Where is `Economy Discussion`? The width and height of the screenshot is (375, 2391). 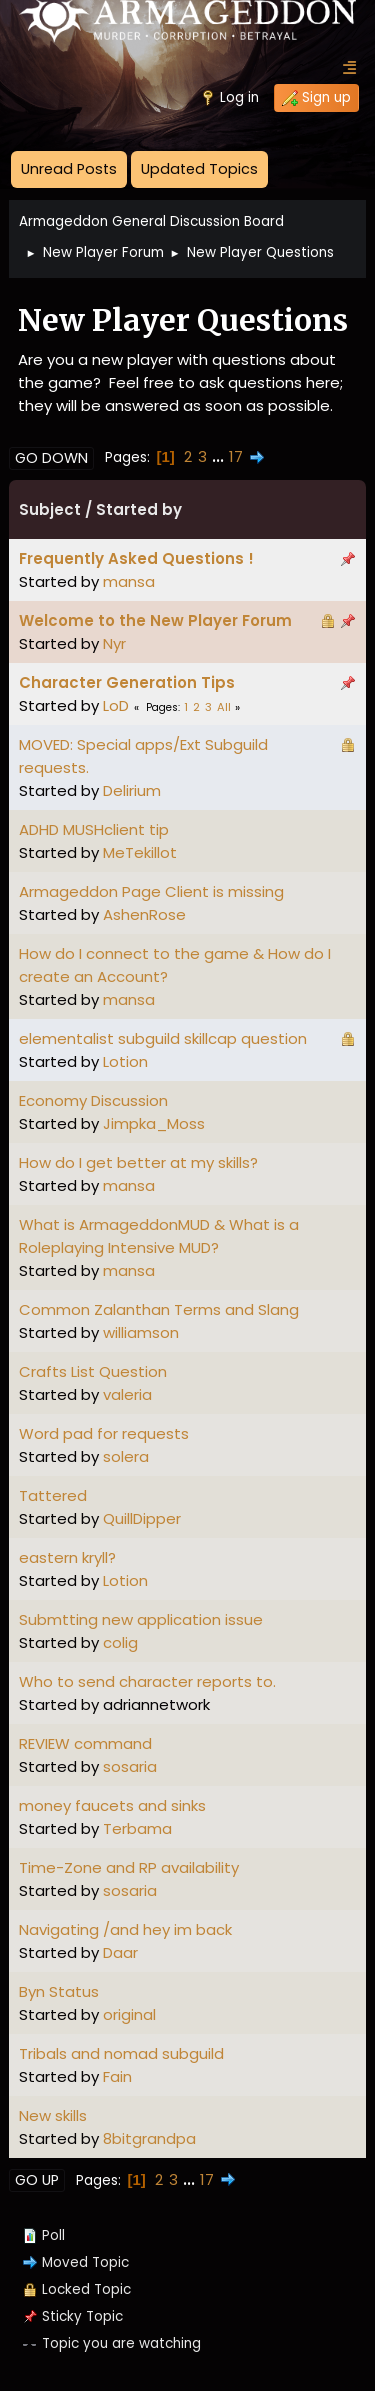
Economy Discussion is located at coordinates (93, 1100).